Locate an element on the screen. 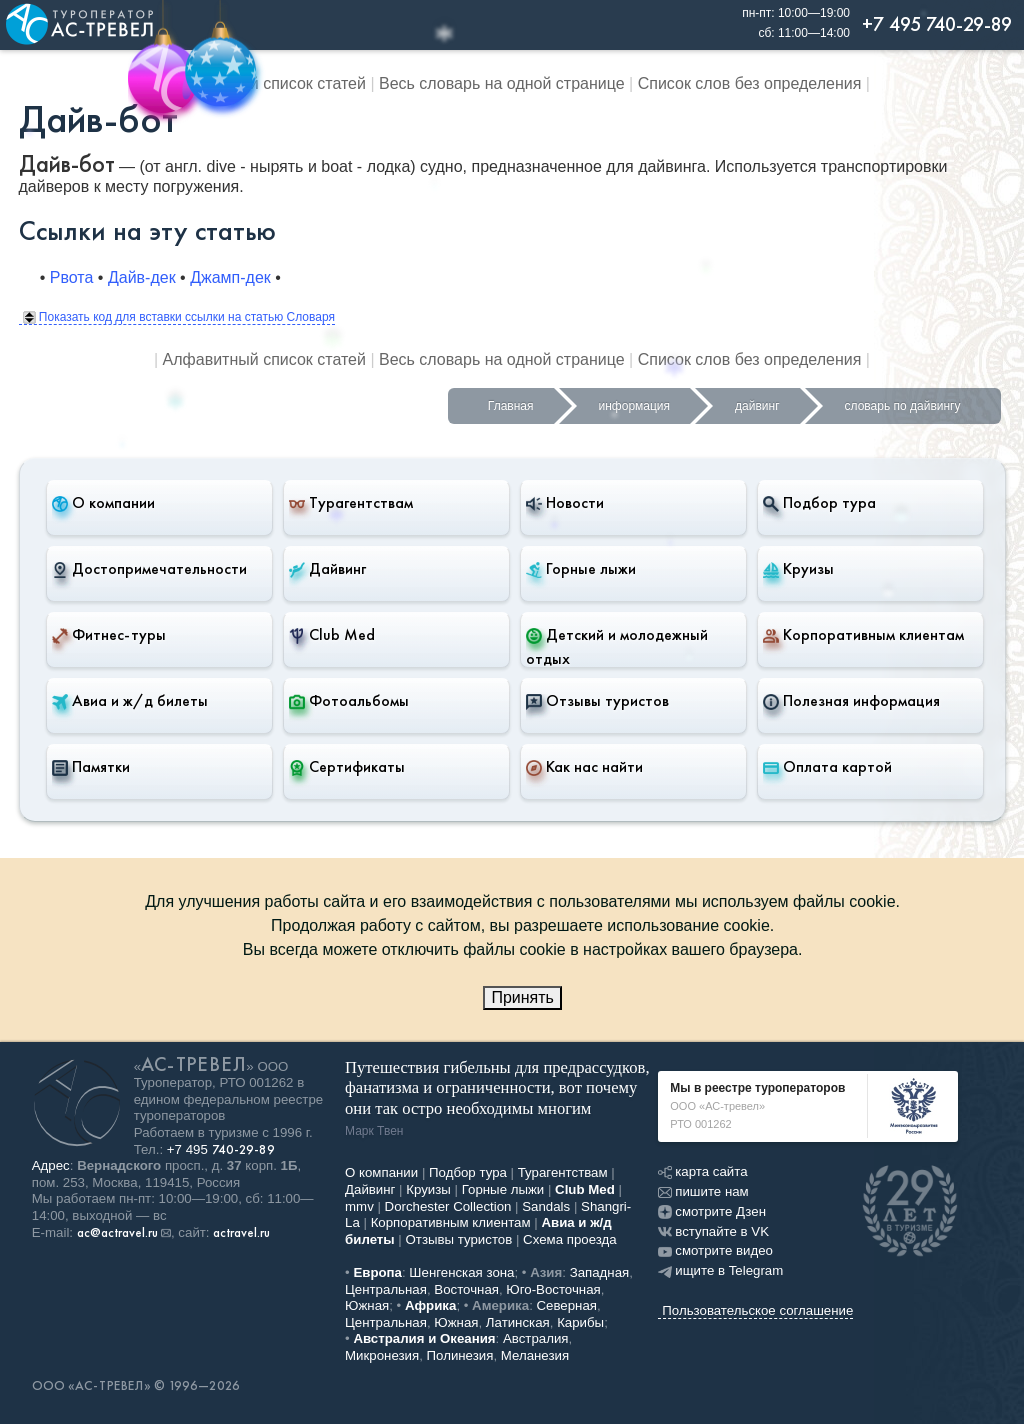 The width and height of the screenshot is (1024, 1424). mmv is located at coordinates (359, 1206).